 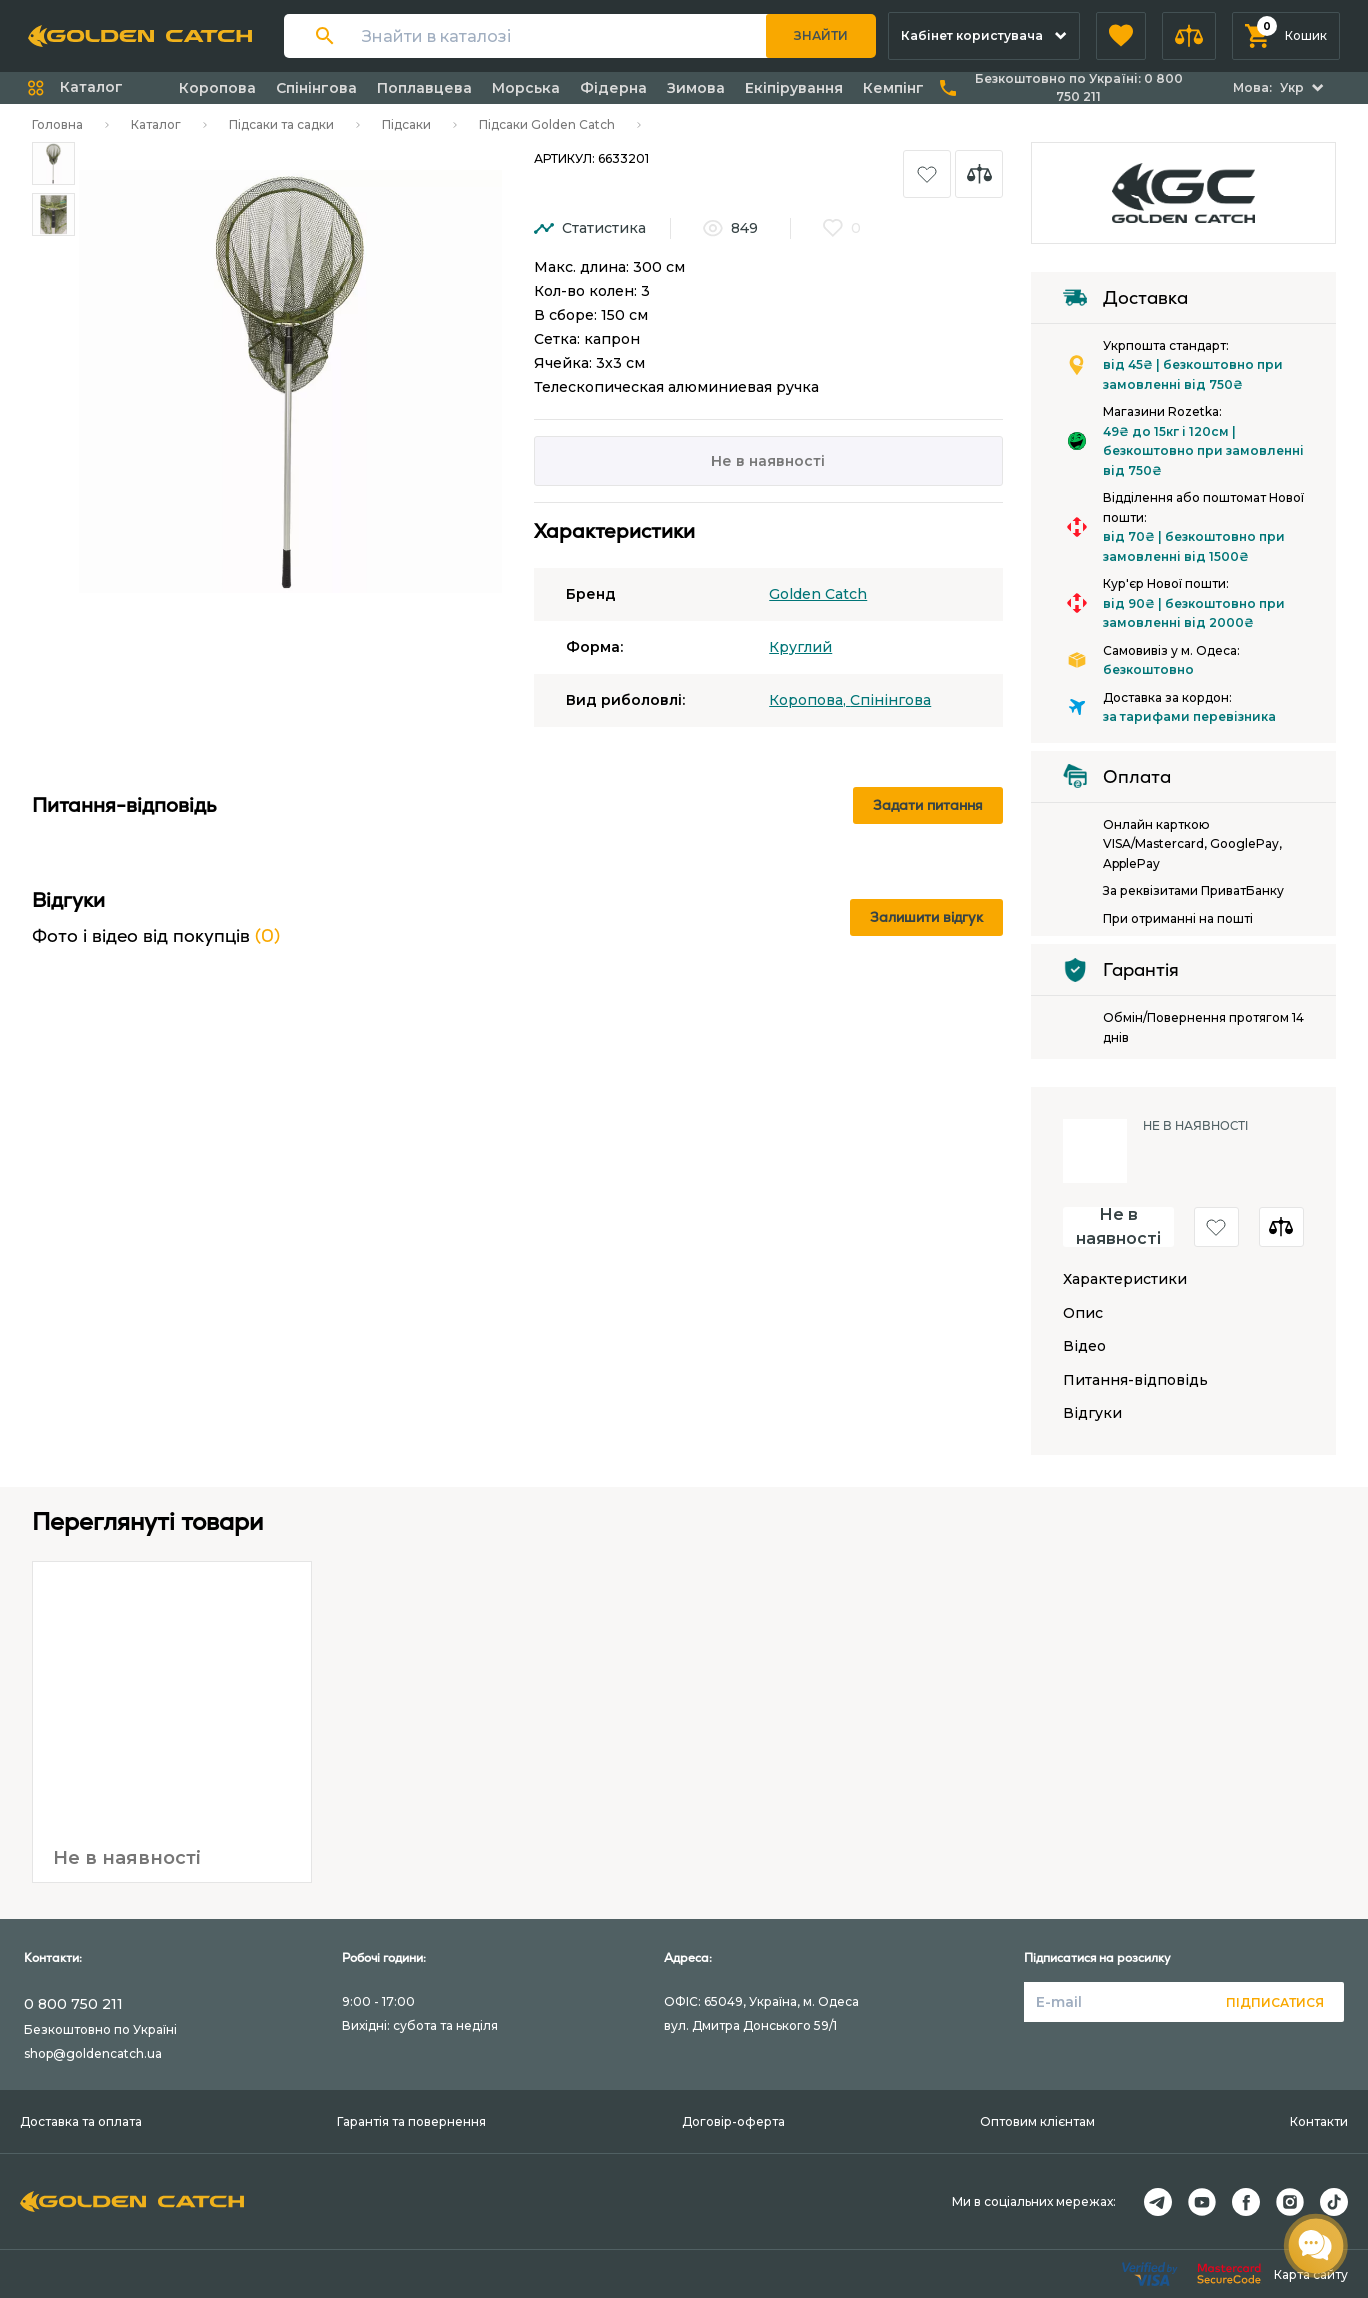 What do you see at coordinates (81, 2121) in the screenshot?
I see `Доставка та оплата` at bounding box center [81, 2121].